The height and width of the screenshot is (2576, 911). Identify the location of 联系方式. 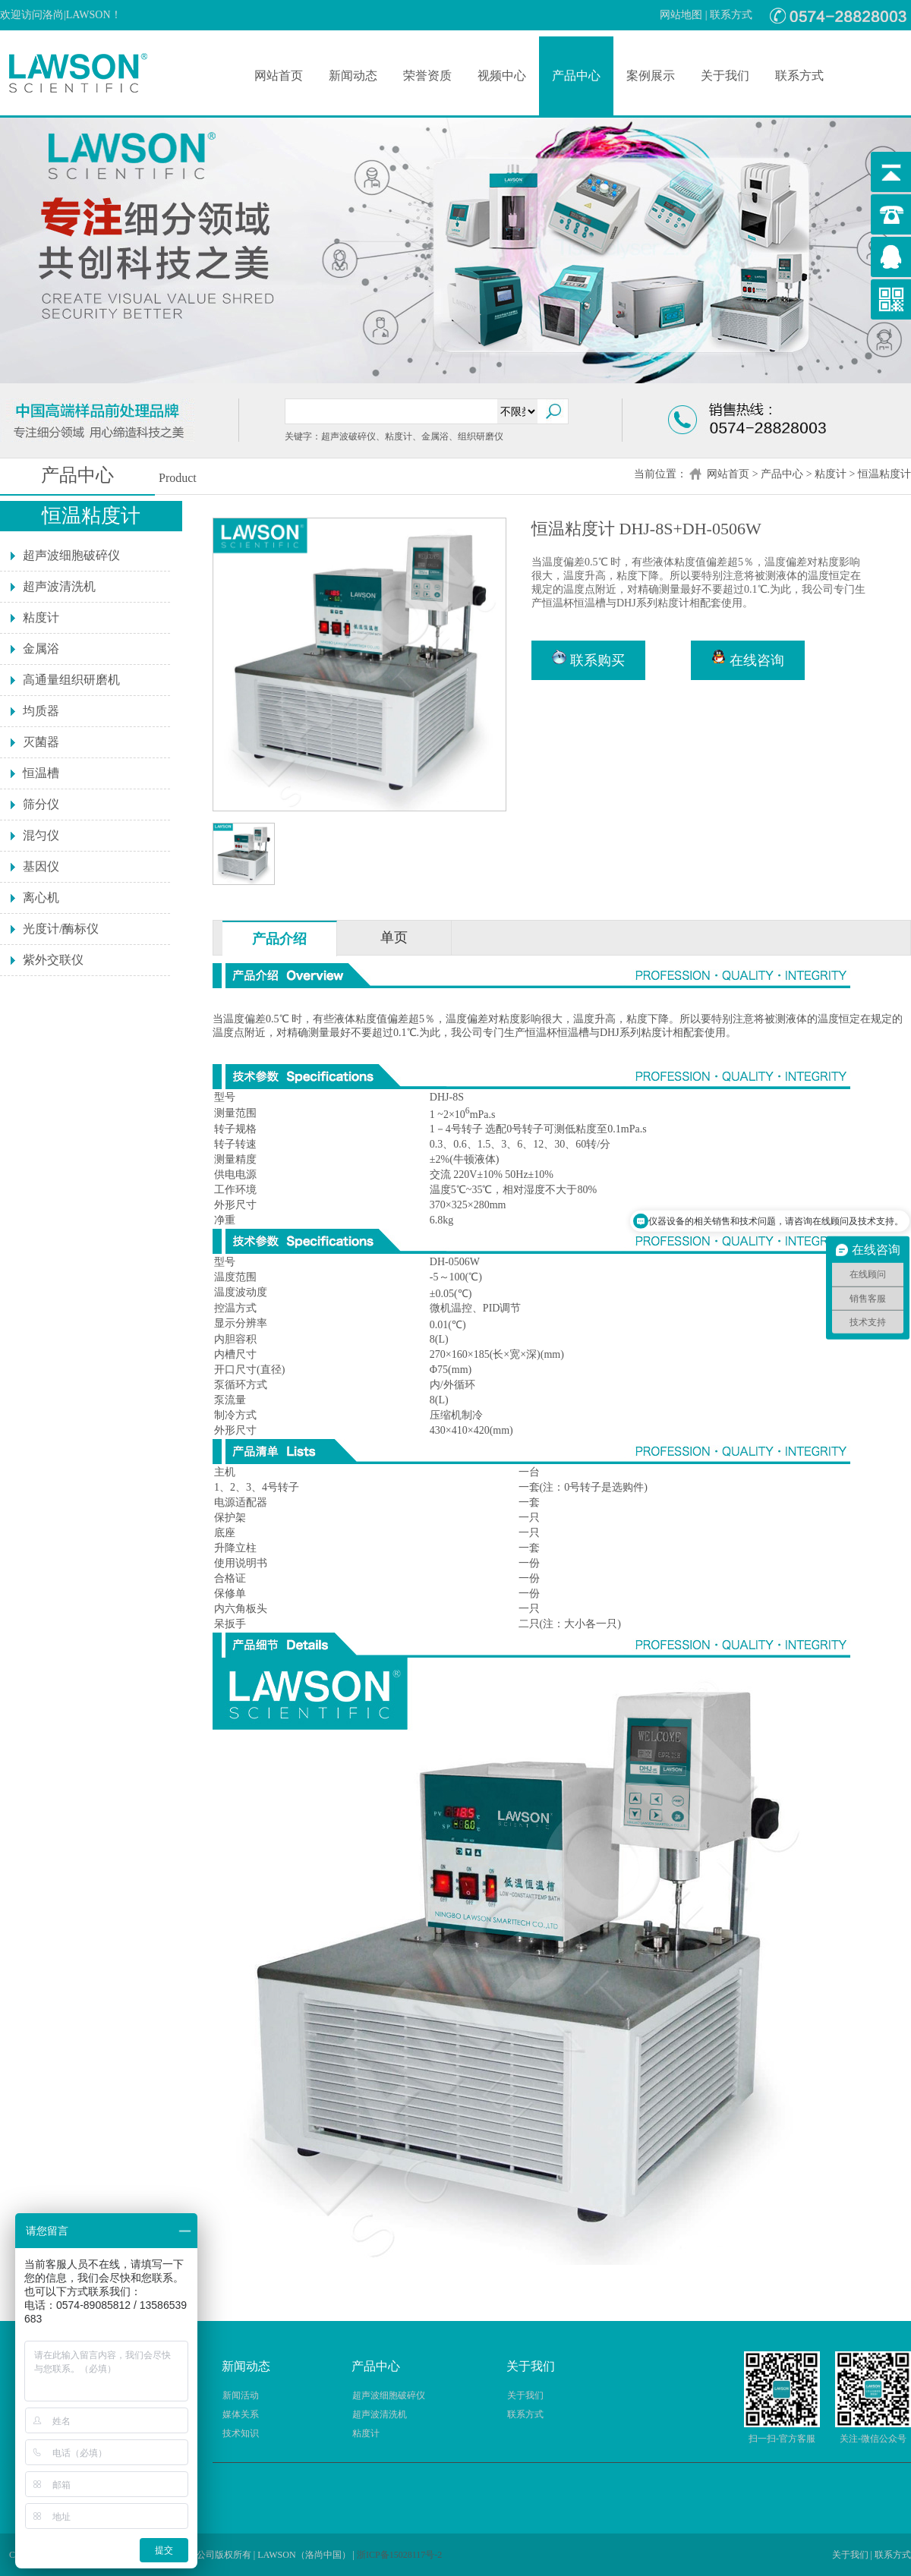
(731, 14).